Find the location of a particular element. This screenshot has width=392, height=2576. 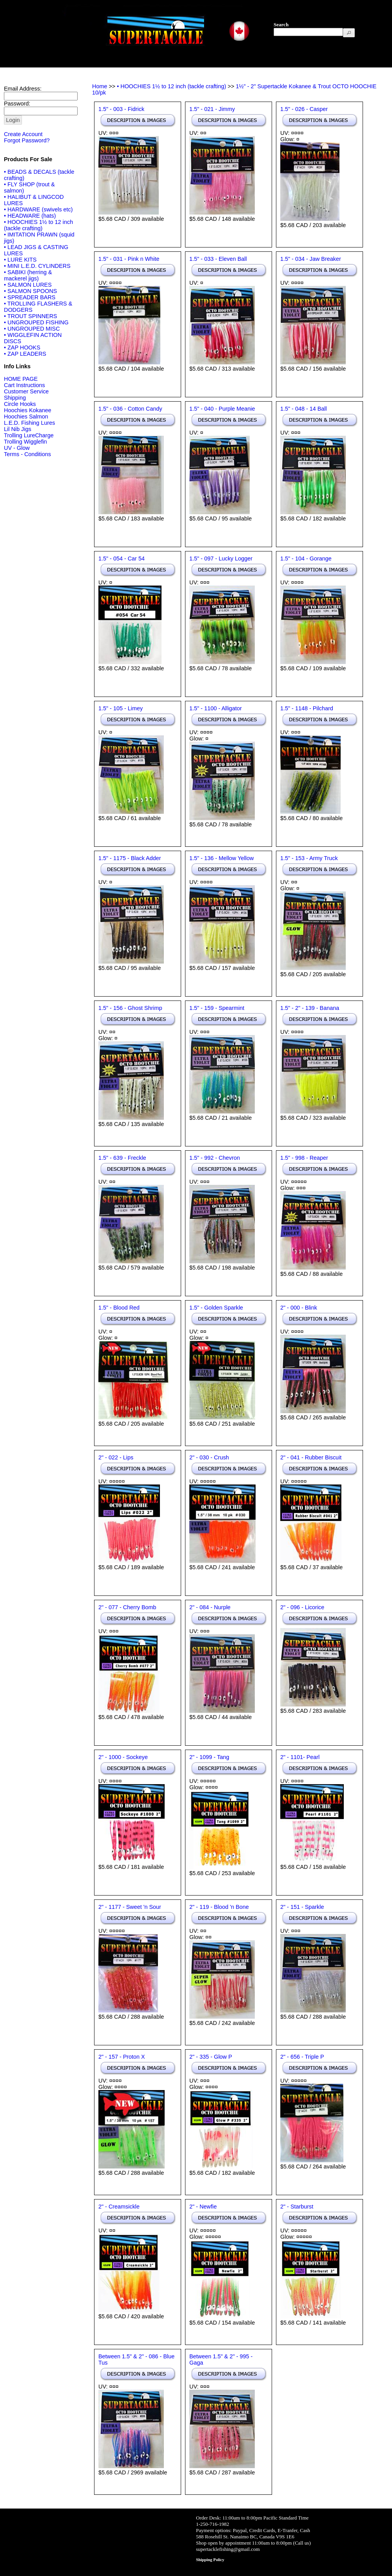

Customer Service is located at coordinates (26, 391).